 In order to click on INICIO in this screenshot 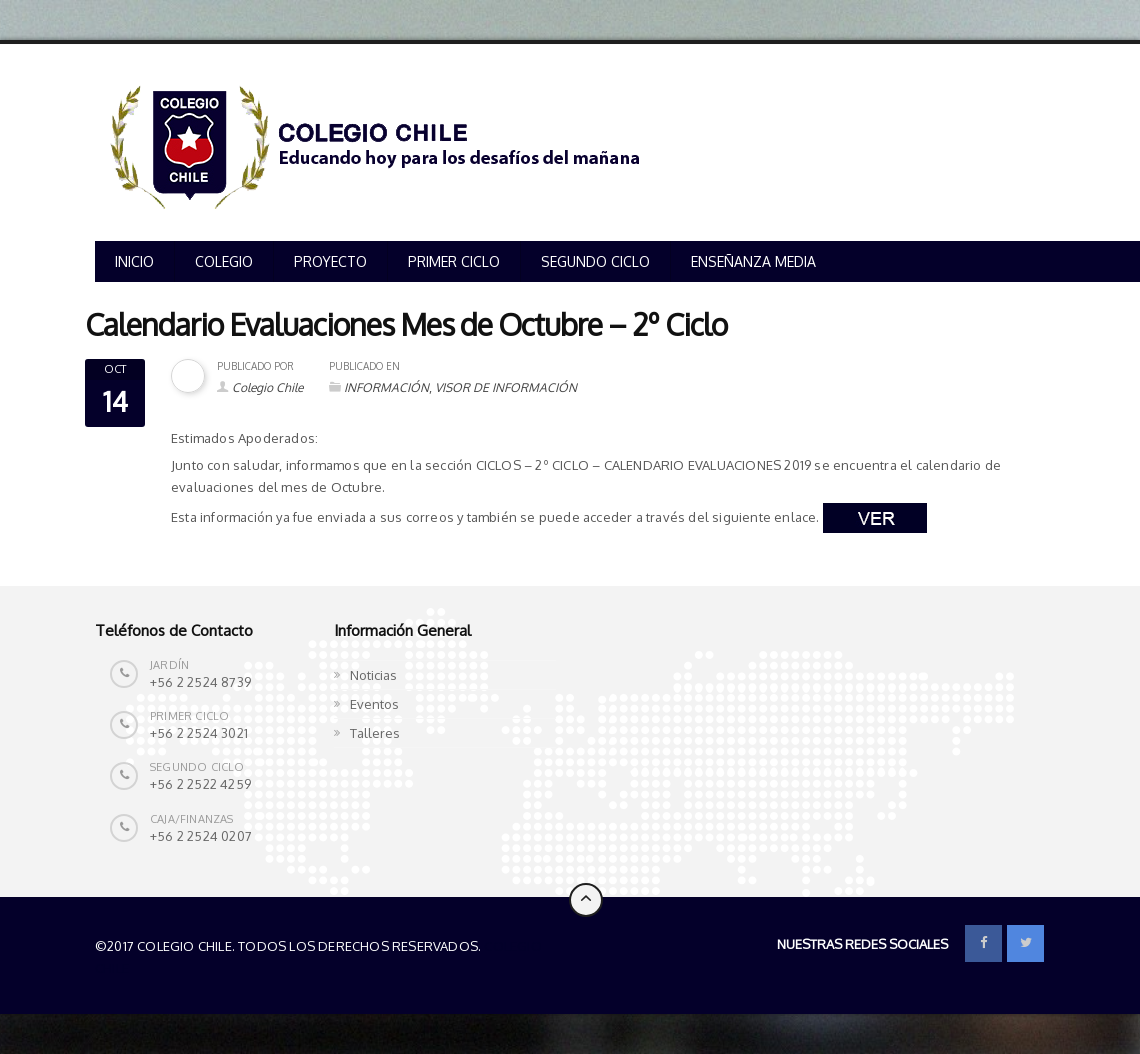, I will do `click(134, 261)`.